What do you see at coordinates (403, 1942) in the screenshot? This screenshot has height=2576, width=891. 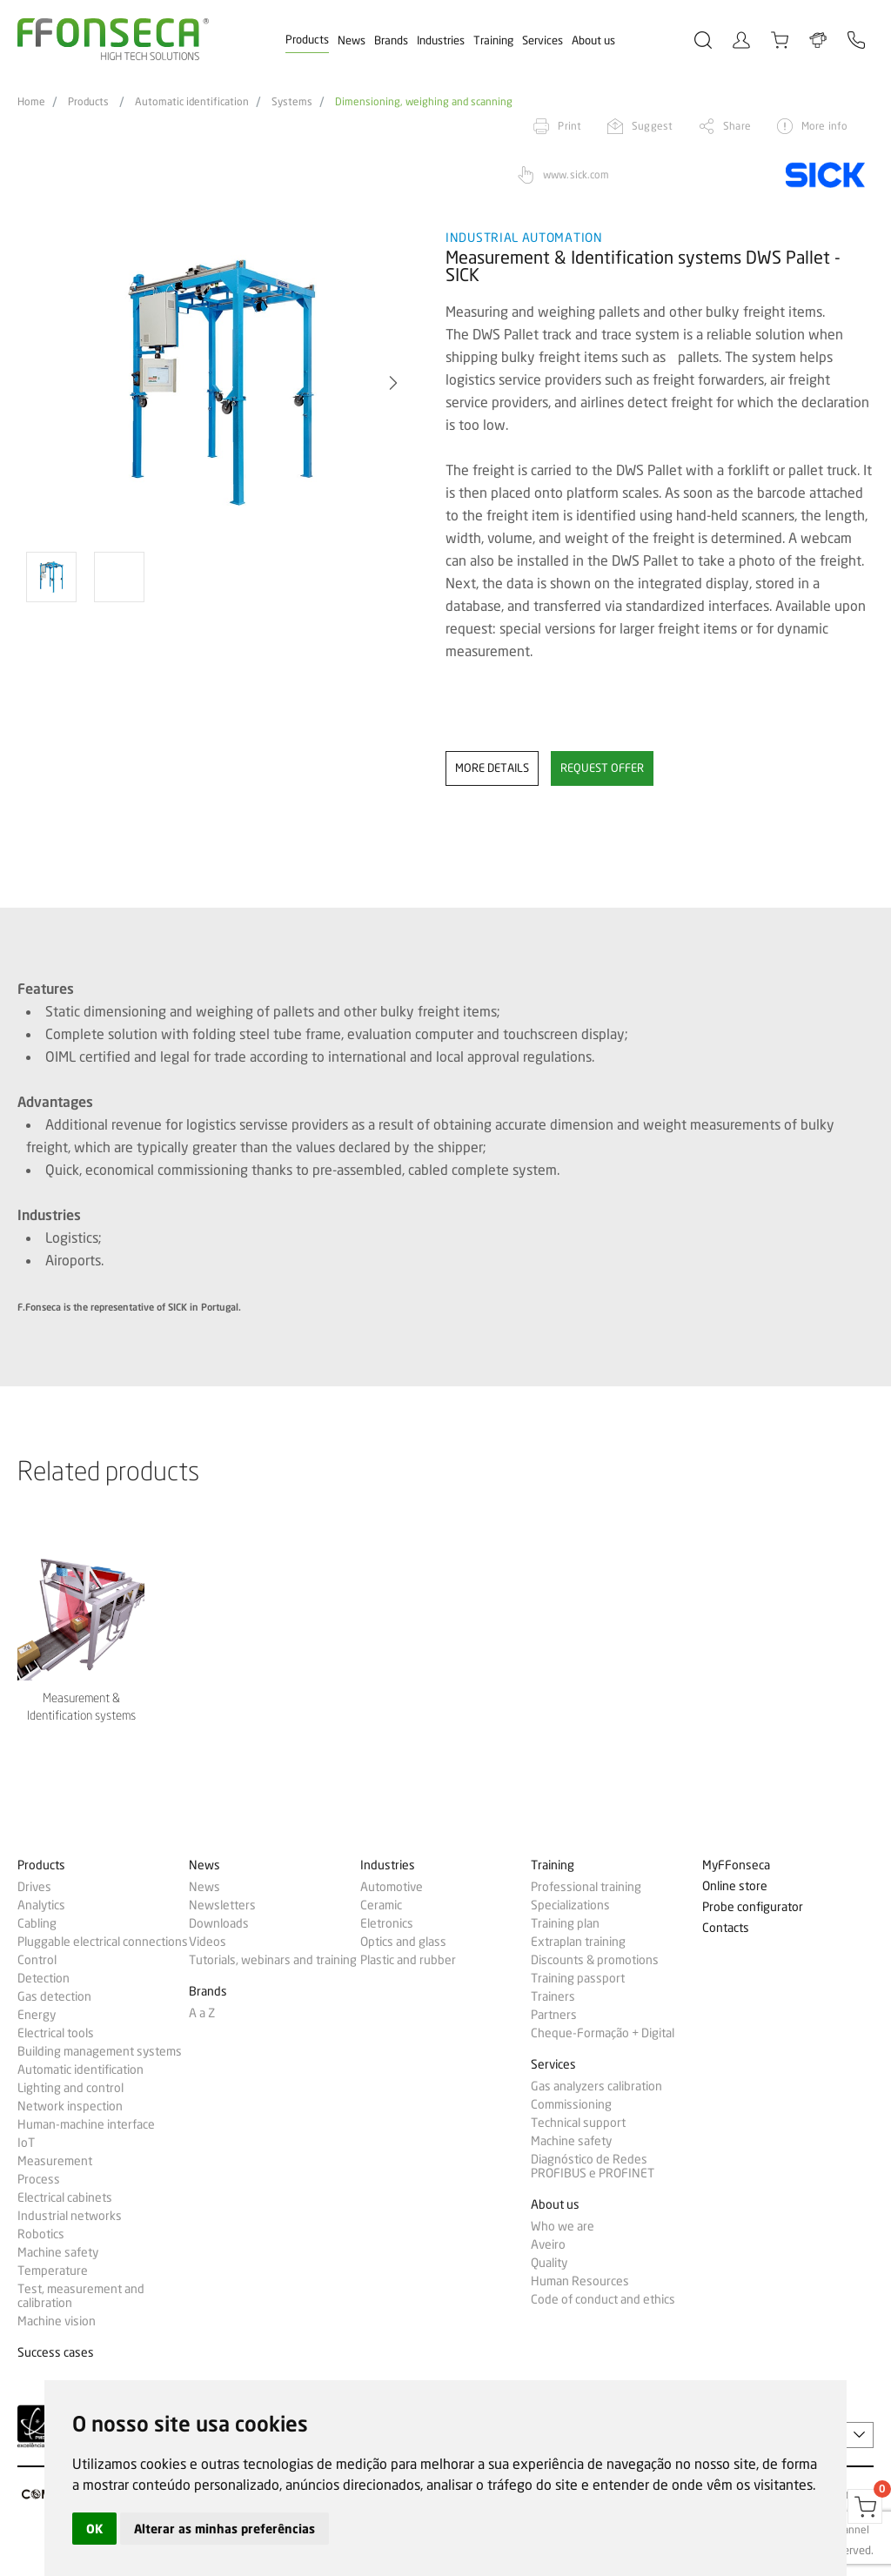 I see `Optics and glass` at bounding box center [403, 1942].